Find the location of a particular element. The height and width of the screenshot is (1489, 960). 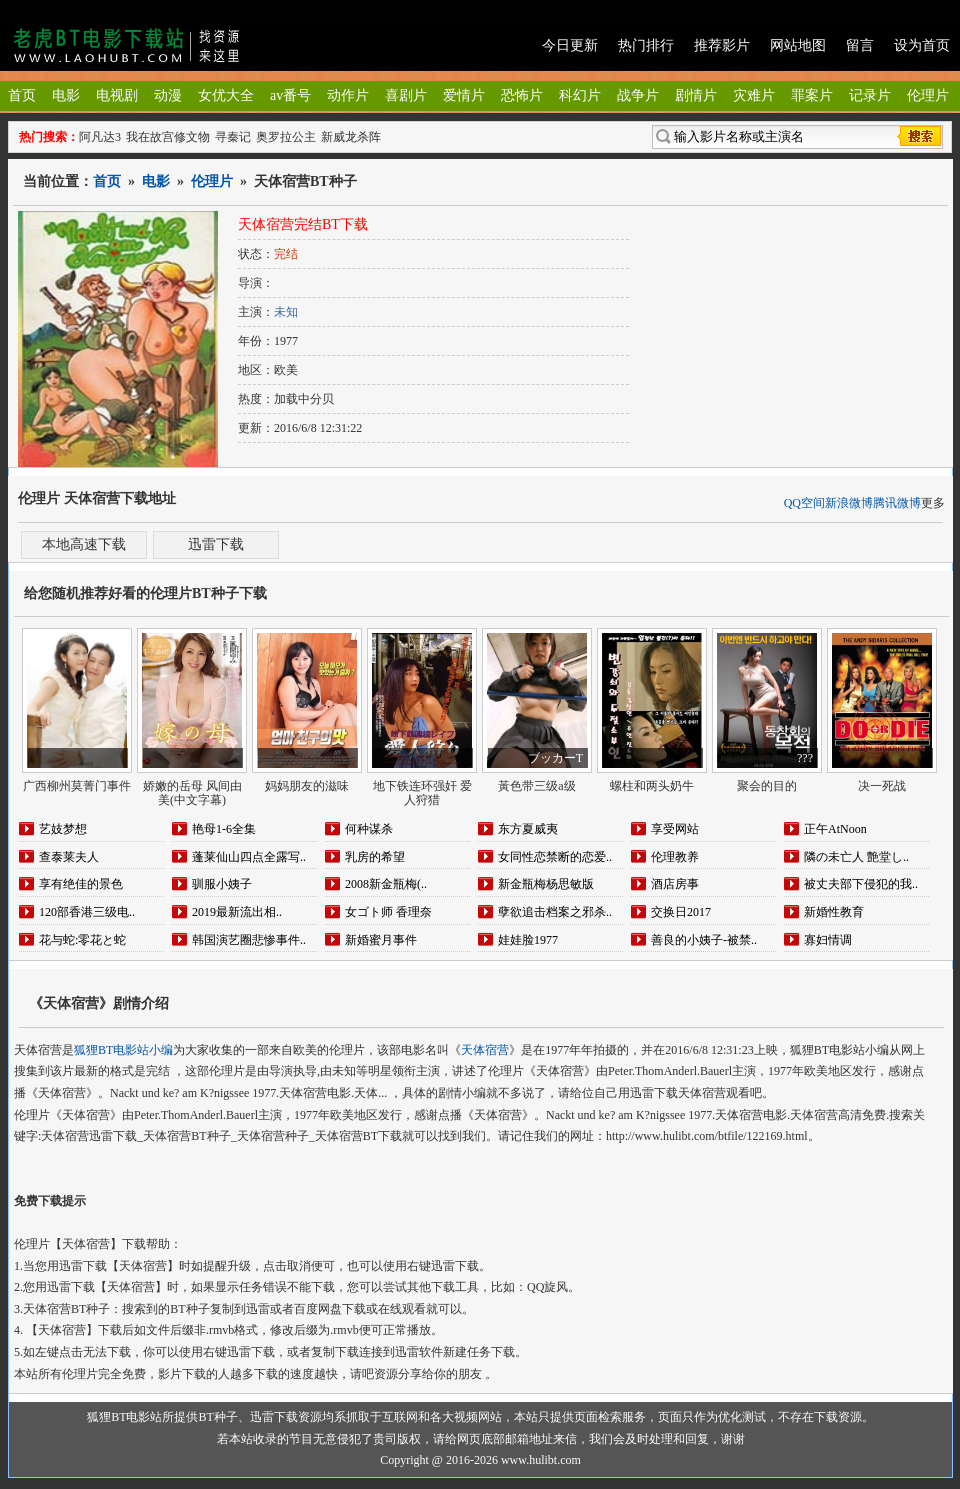

热门排行 is located at coordinates (646, 45).